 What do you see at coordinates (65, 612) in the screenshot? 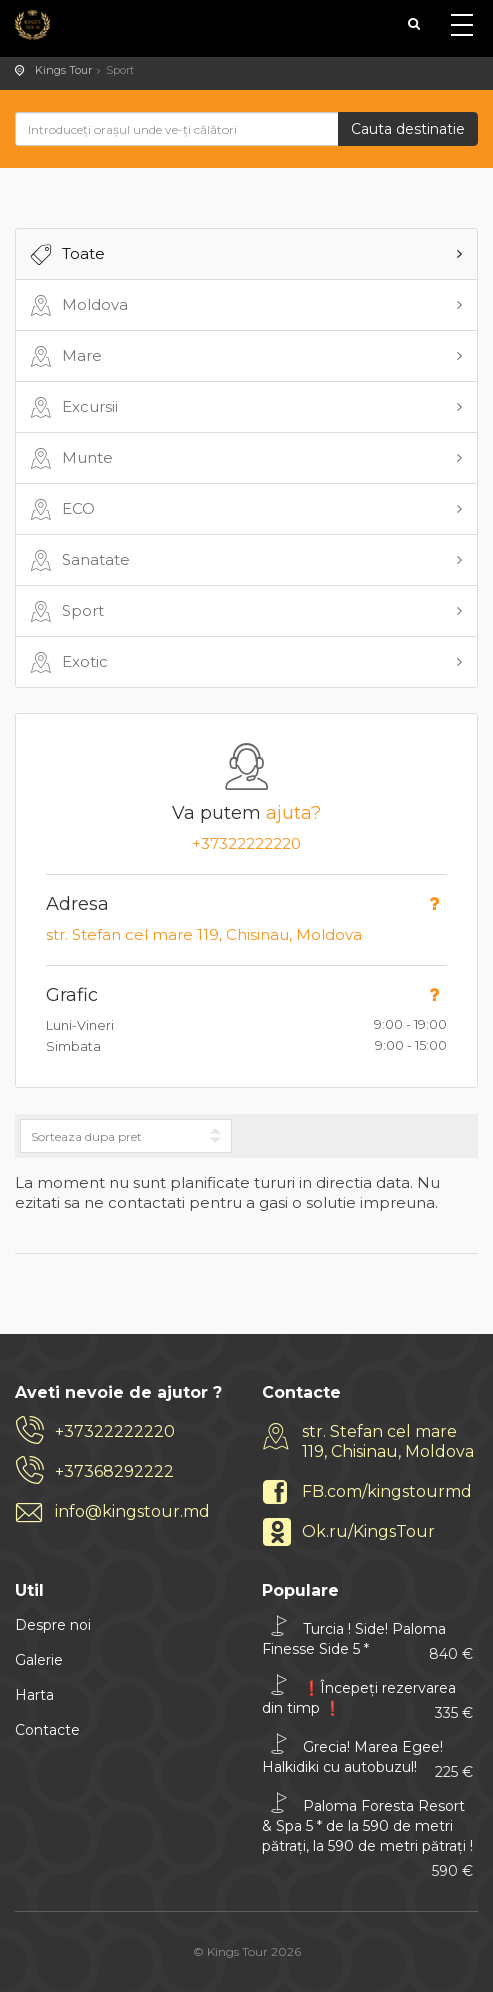
I see `Sport` at bounding box center [65, 612].